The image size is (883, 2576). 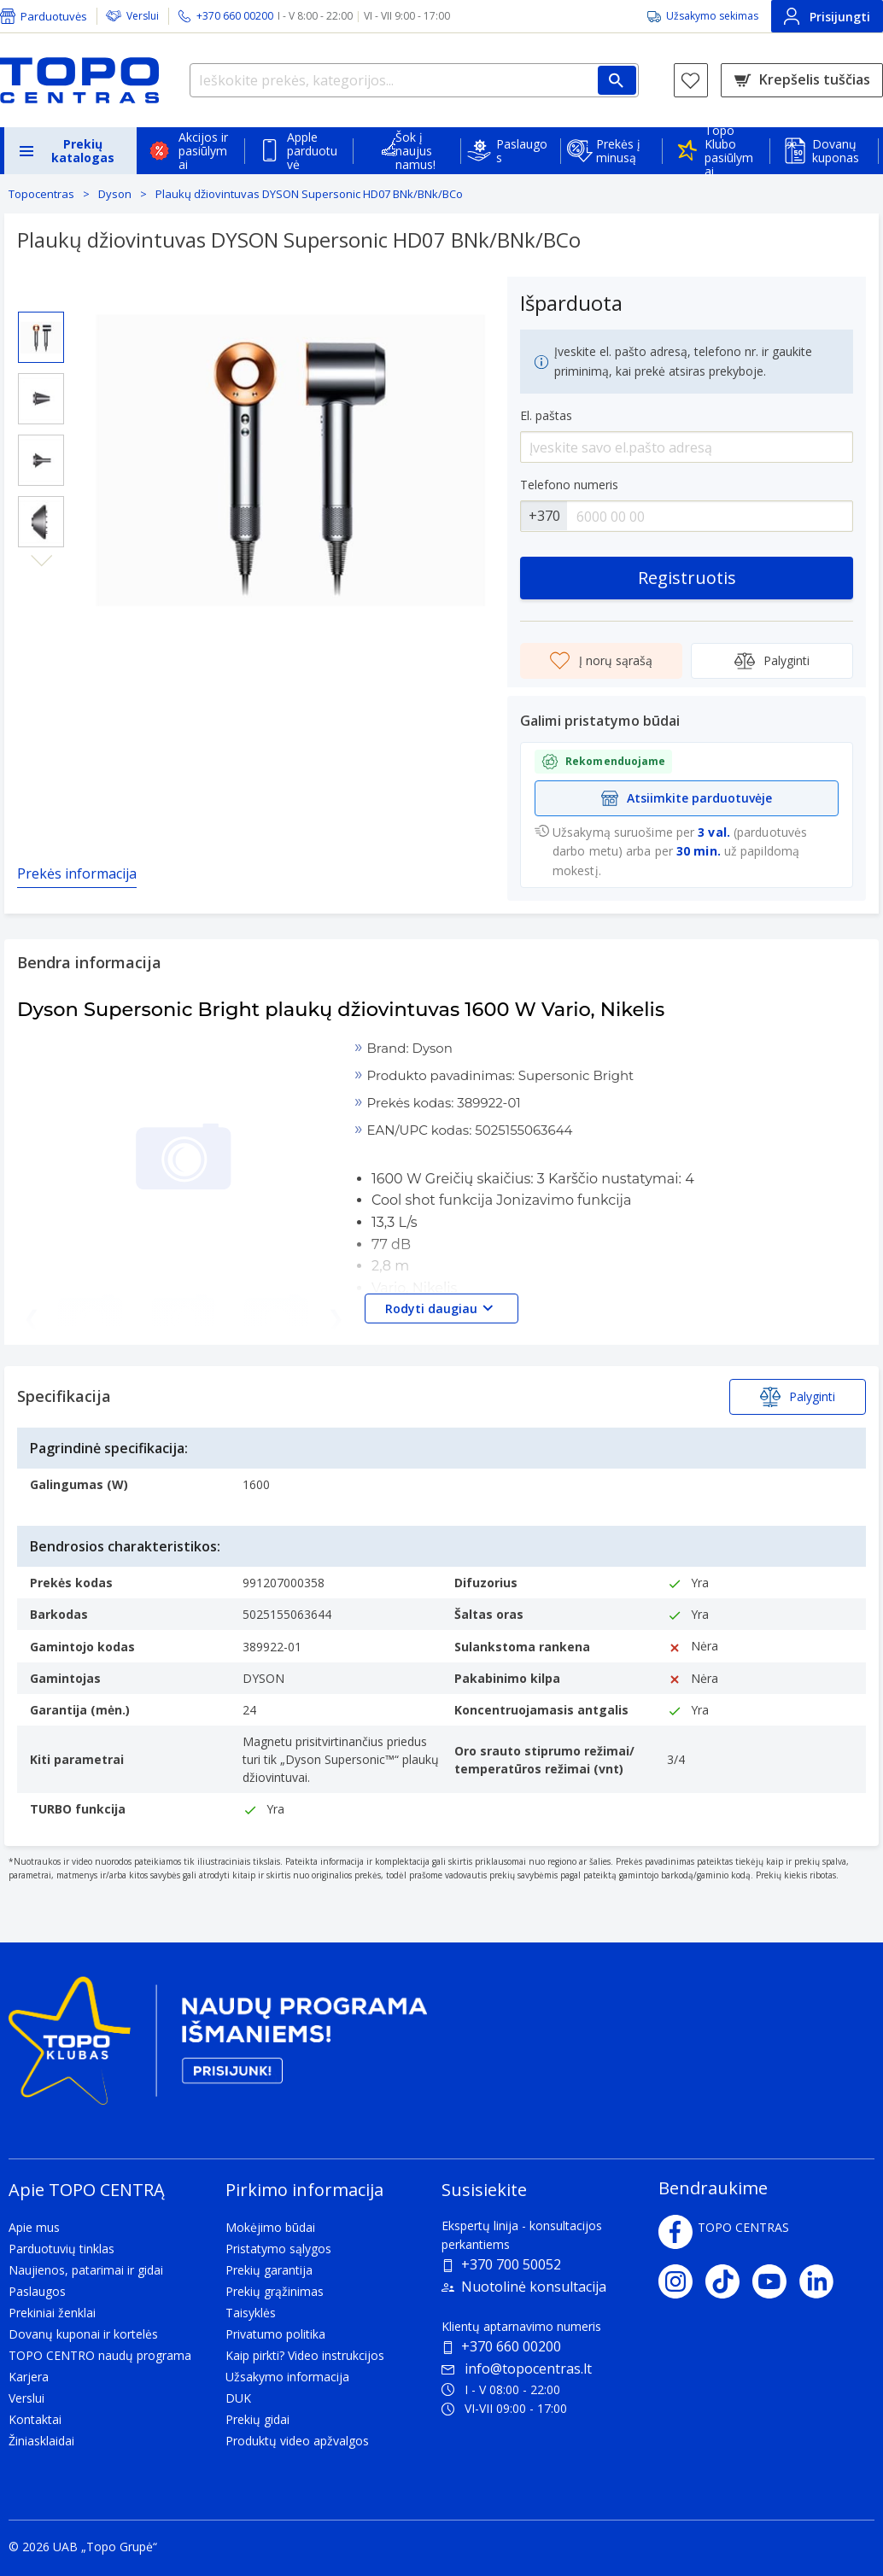 What do you see at coordinates (278, 2248) in the screenshot?
I see `Pristatymo sąlygos` at bounding box center [278, 2248].